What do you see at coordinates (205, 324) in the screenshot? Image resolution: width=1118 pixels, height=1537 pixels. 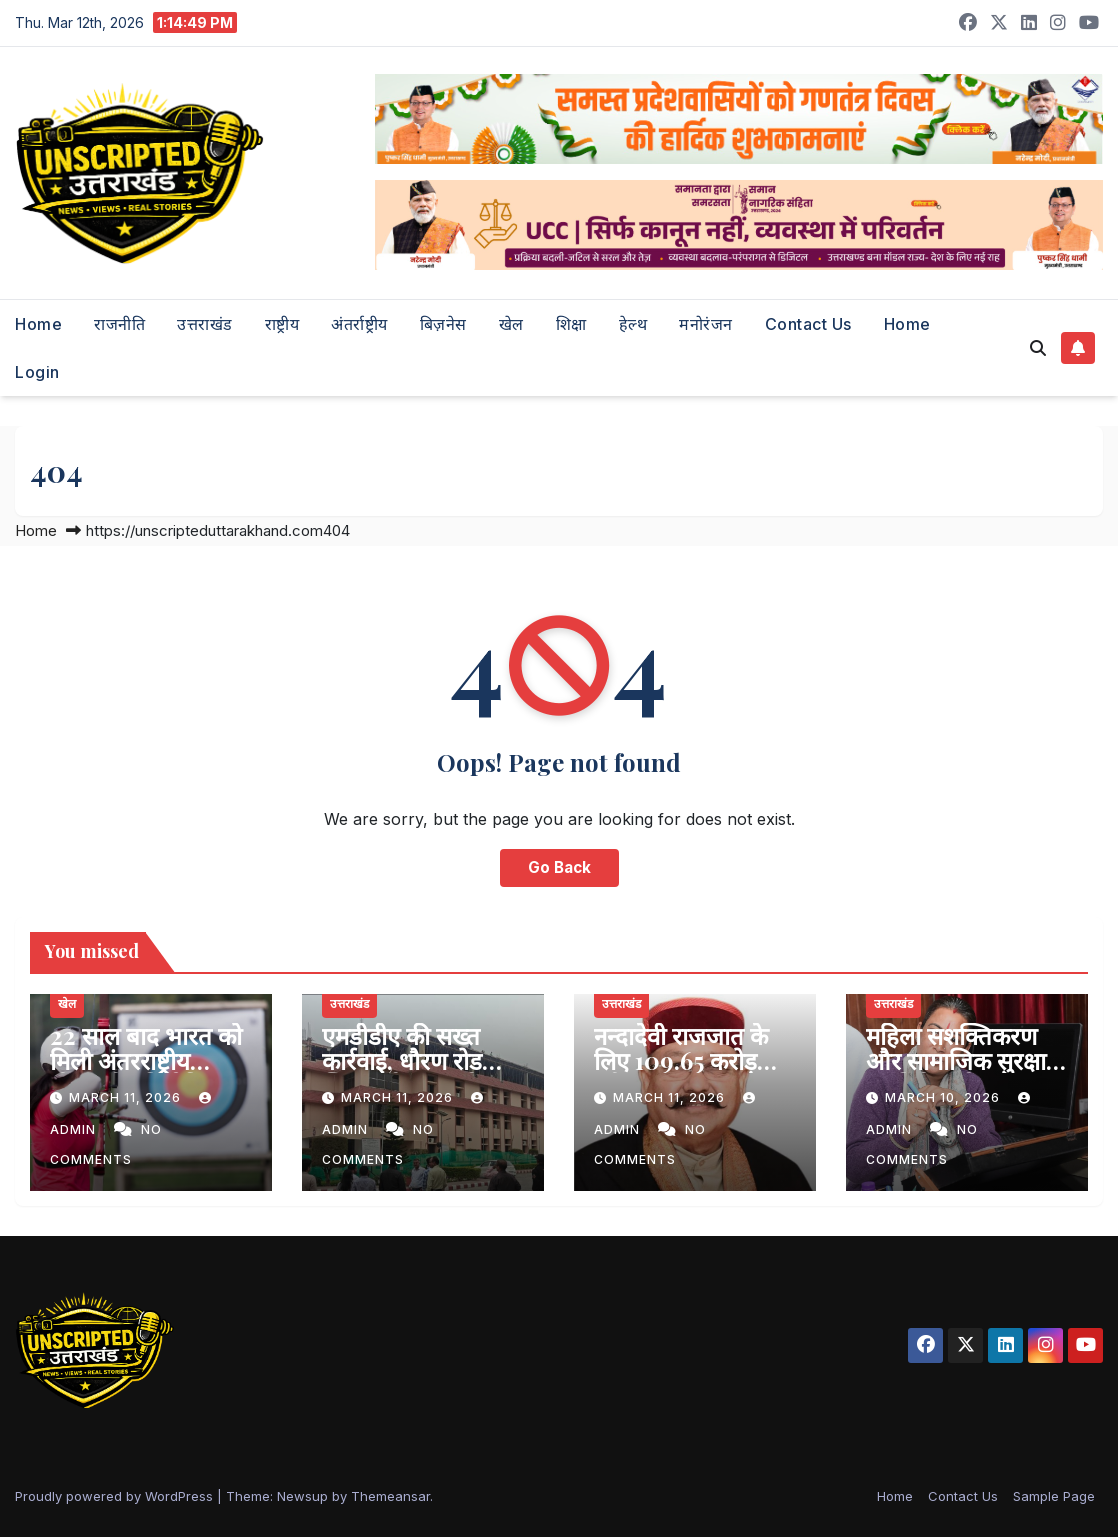 I see `उत्तराखंड` at bounding box center [205, 324].